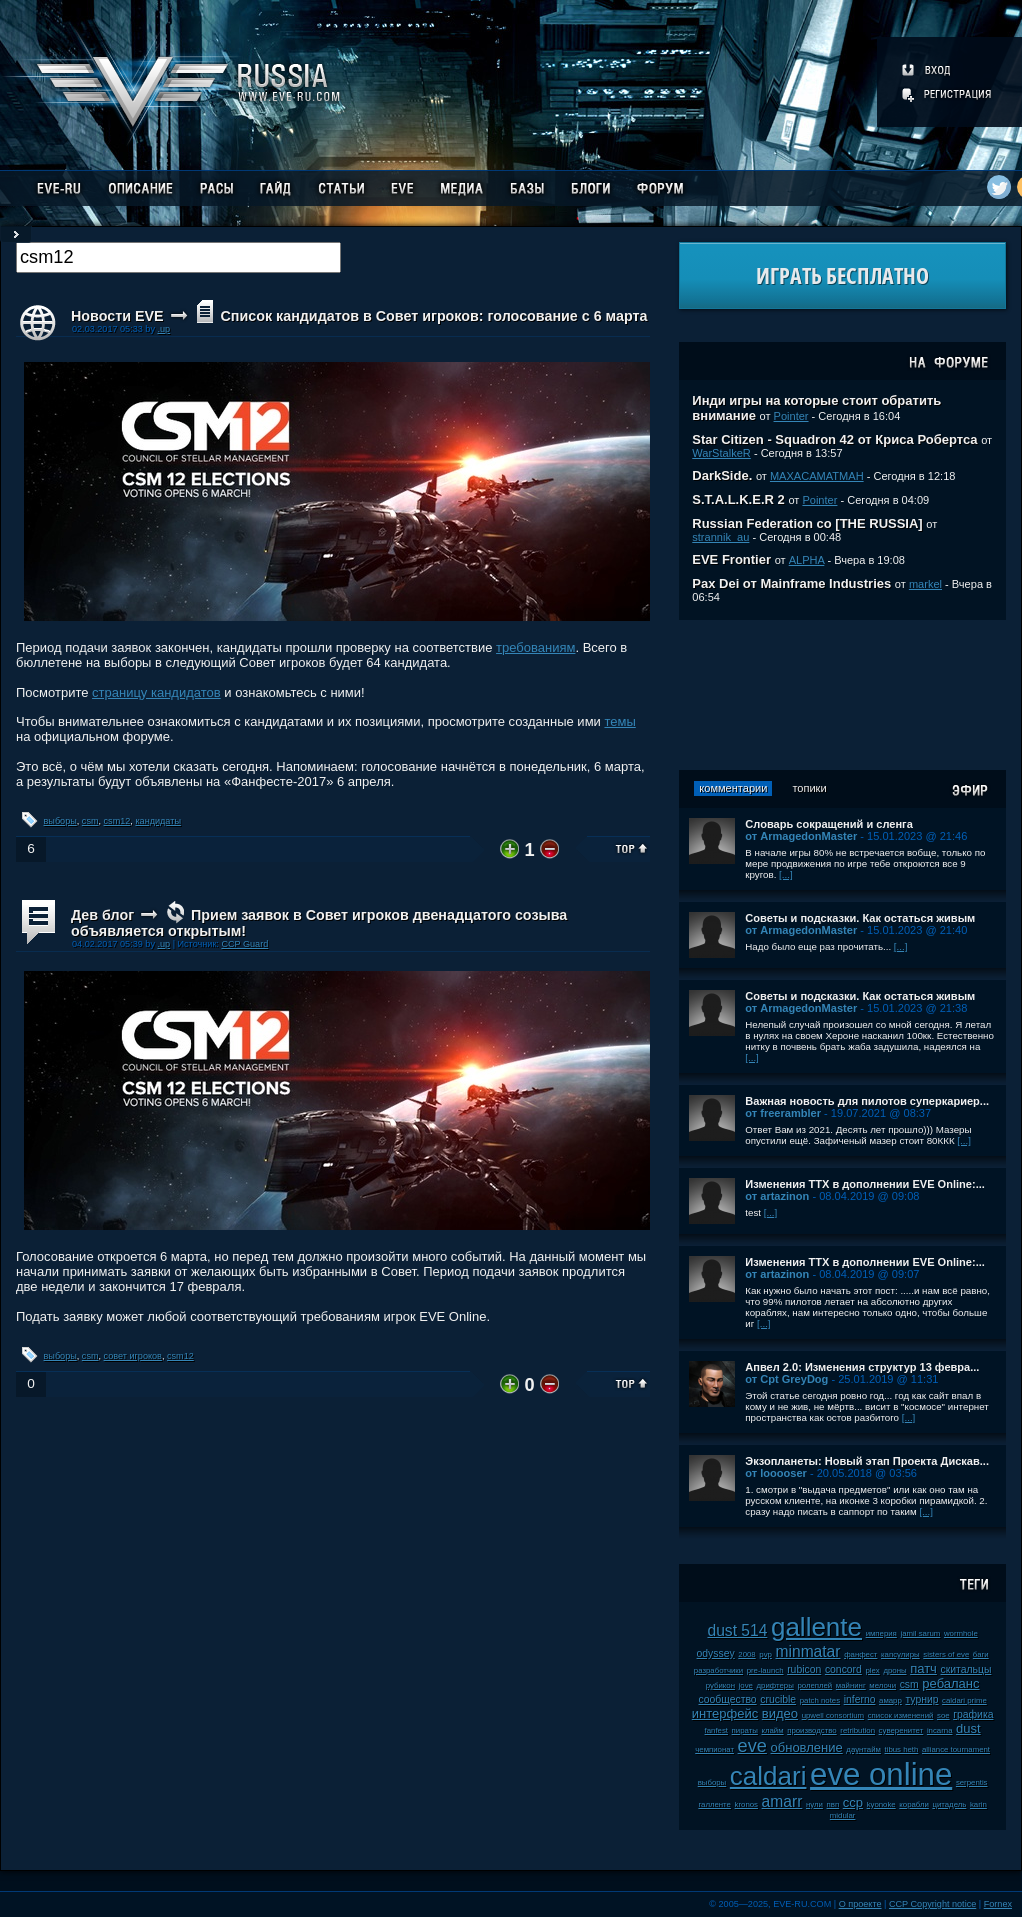  I want to click on интерфейс, so click(725, 1713).